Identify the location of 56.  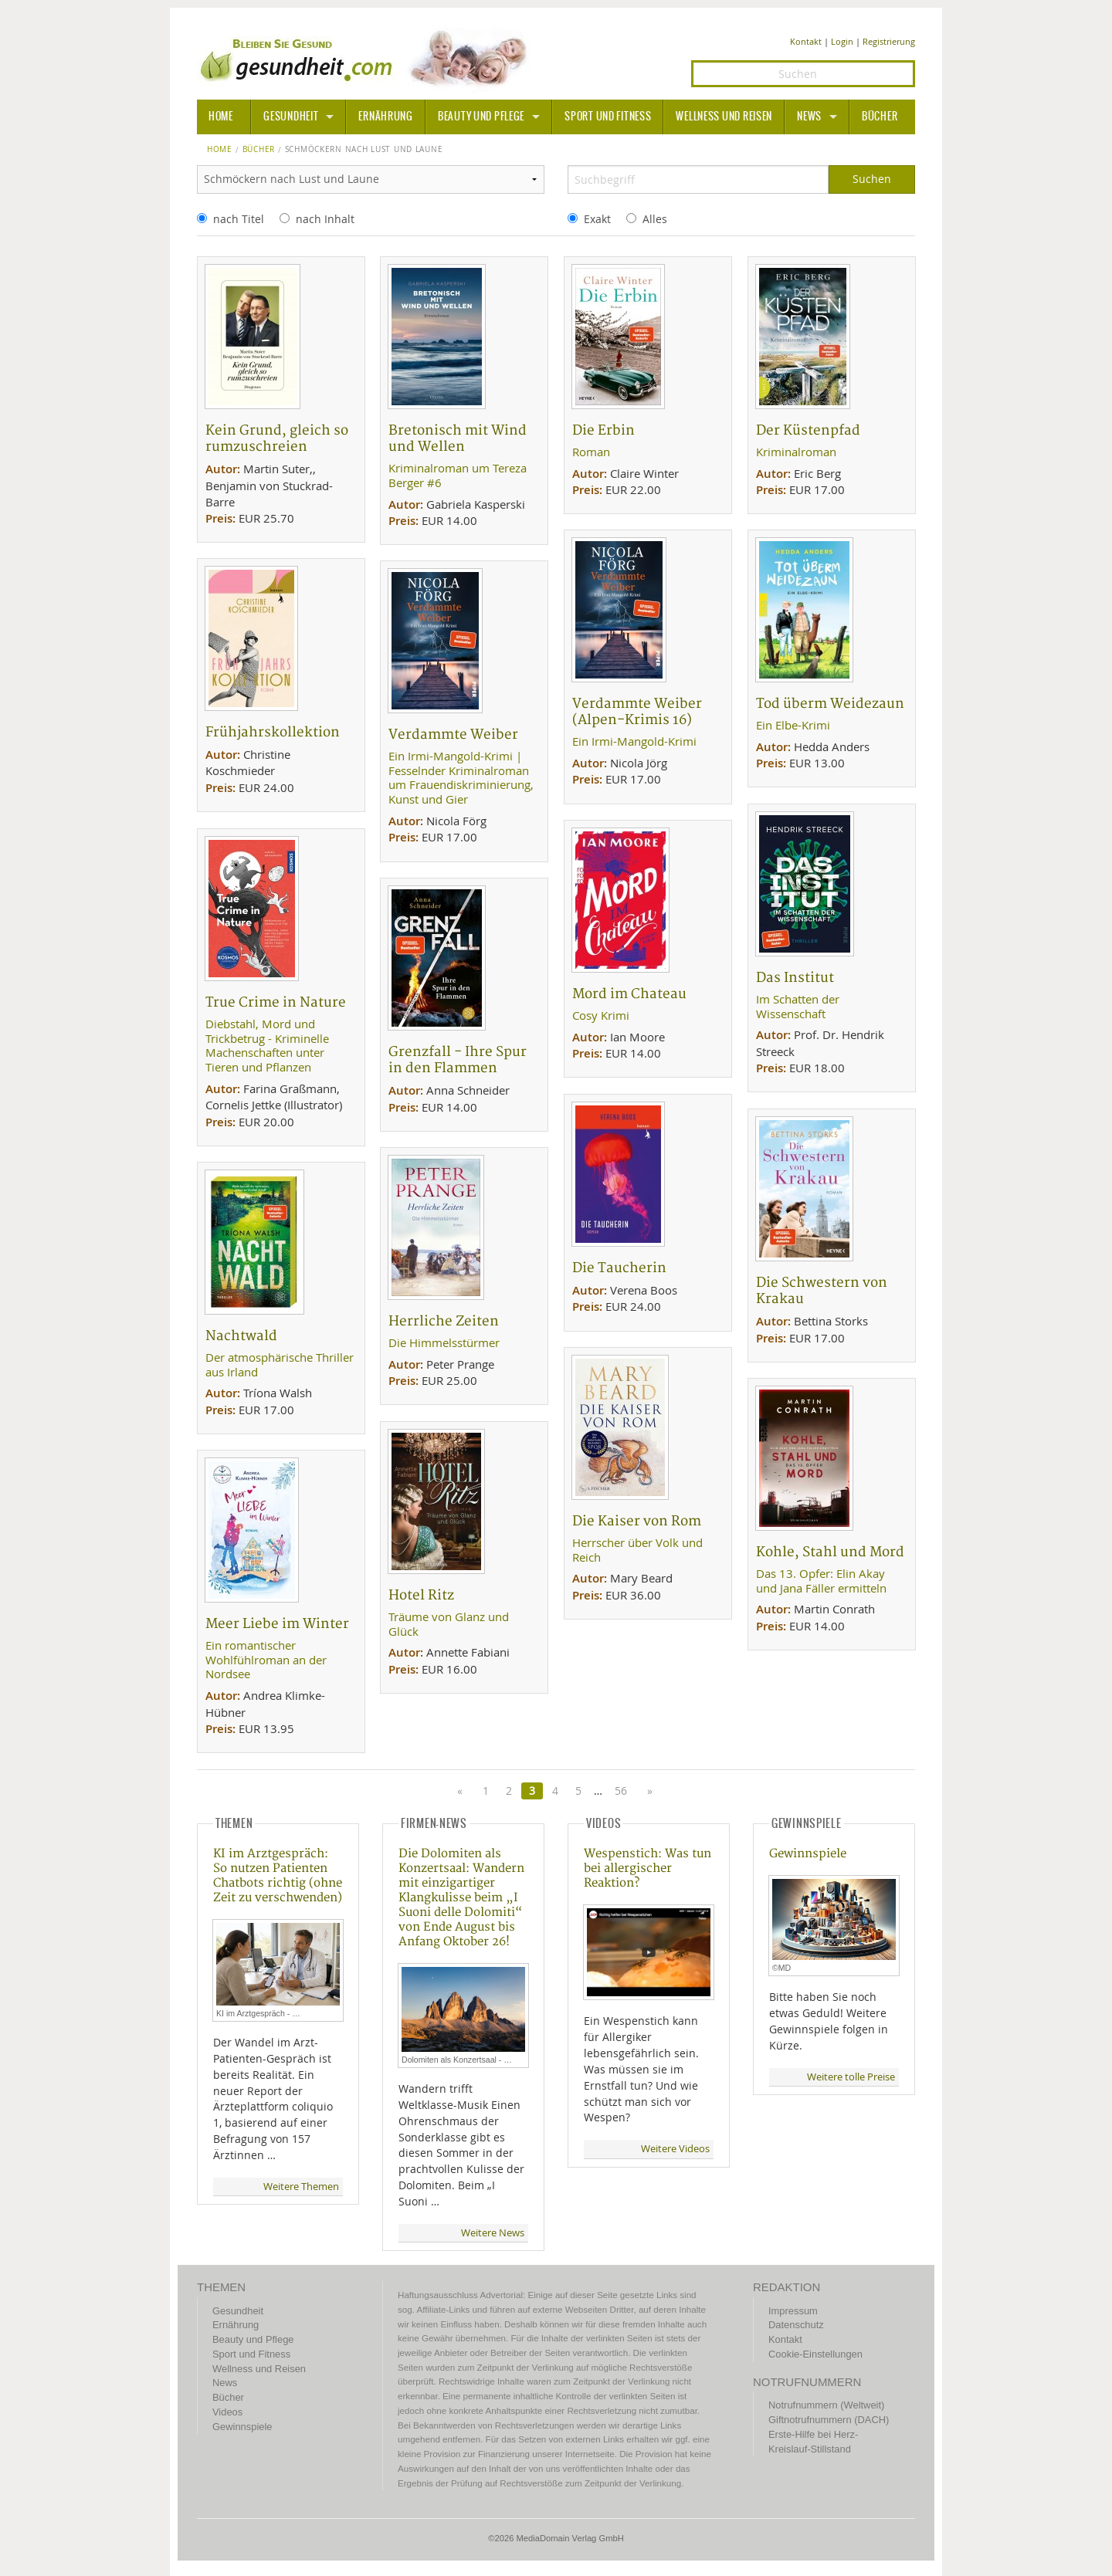
(621, 1790).